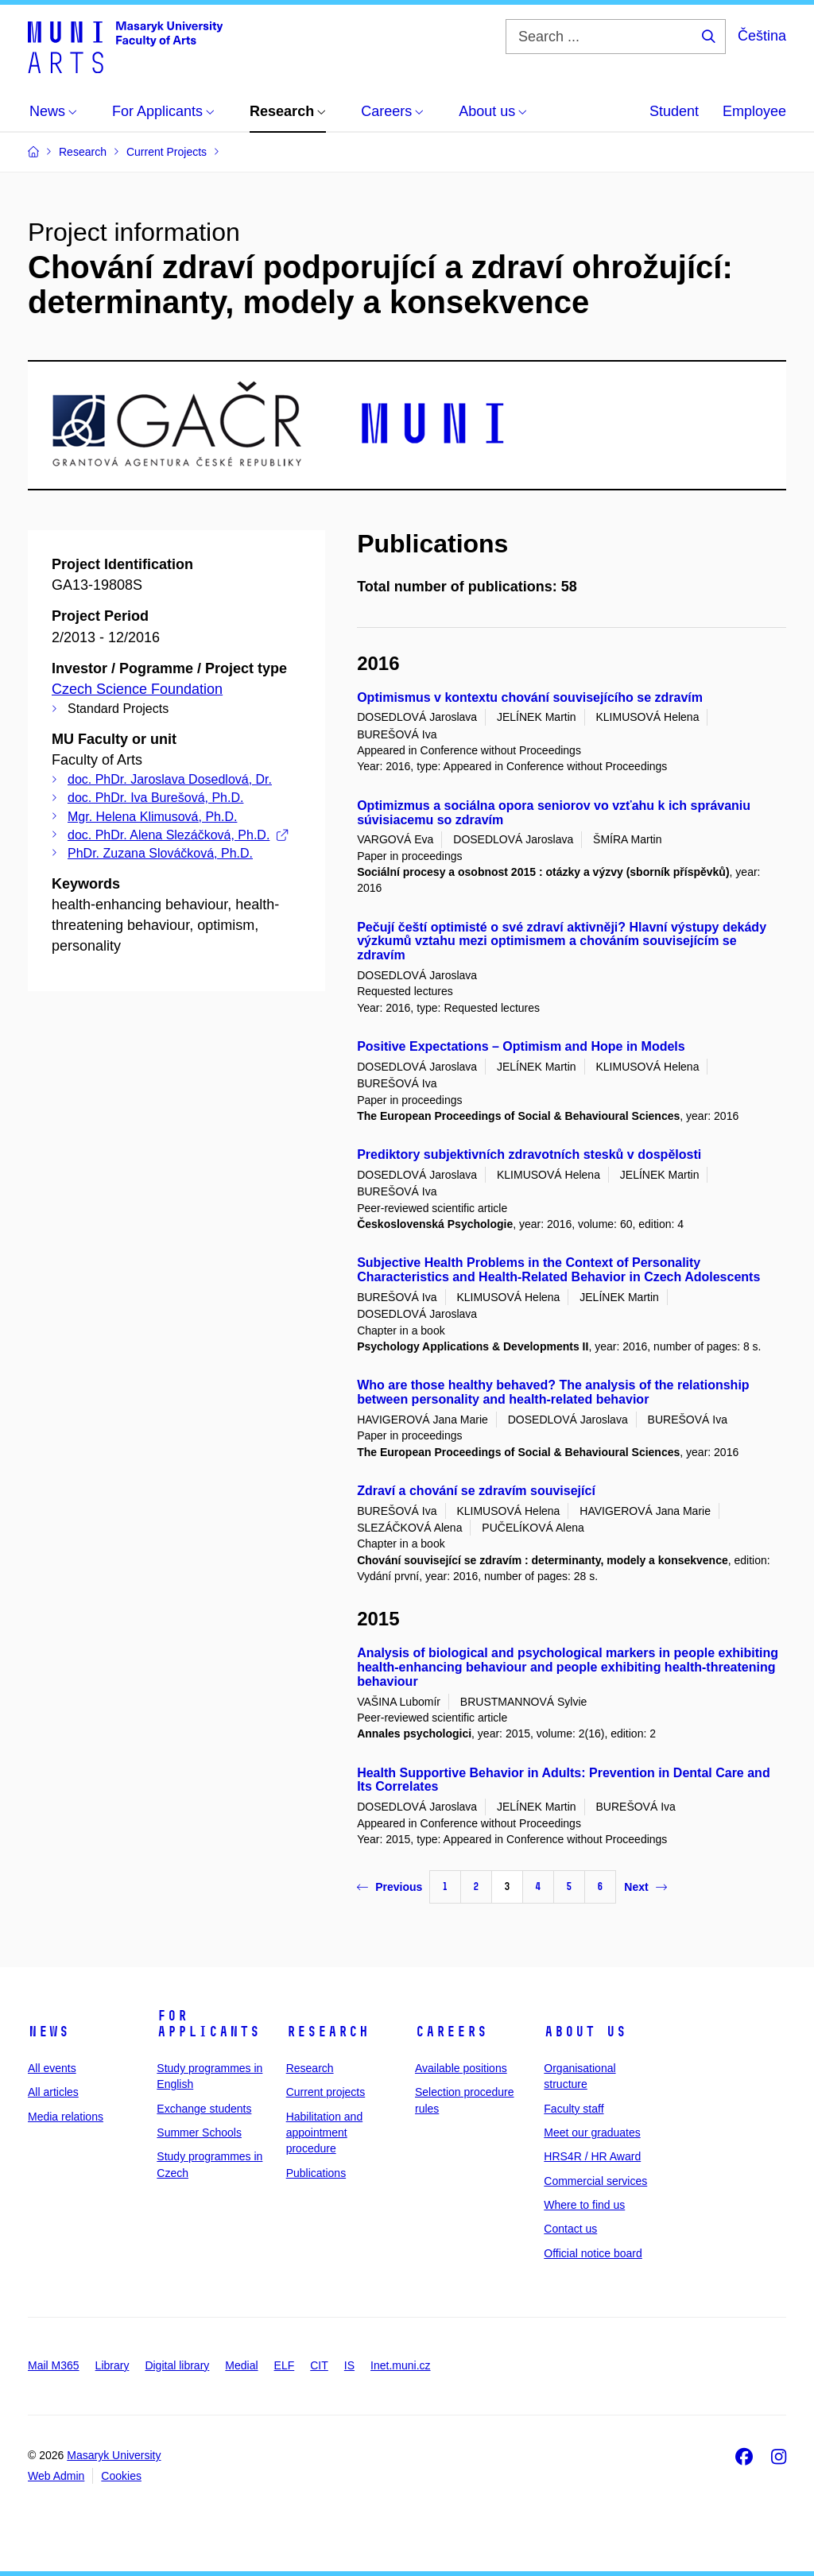 The height and width of the screenshot is (2576, 814). Describe the element at coordinates (53, 2092) in the screenshot. I see `All articles` at that location.